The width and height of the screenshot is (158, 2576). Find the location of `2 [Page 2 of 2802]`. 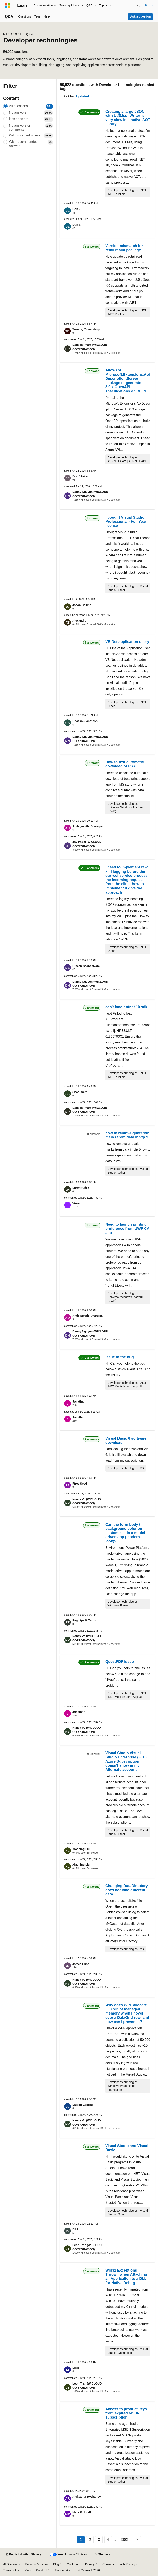

2 [Page 2 of 2802] is located at coordinates (90, 2539).